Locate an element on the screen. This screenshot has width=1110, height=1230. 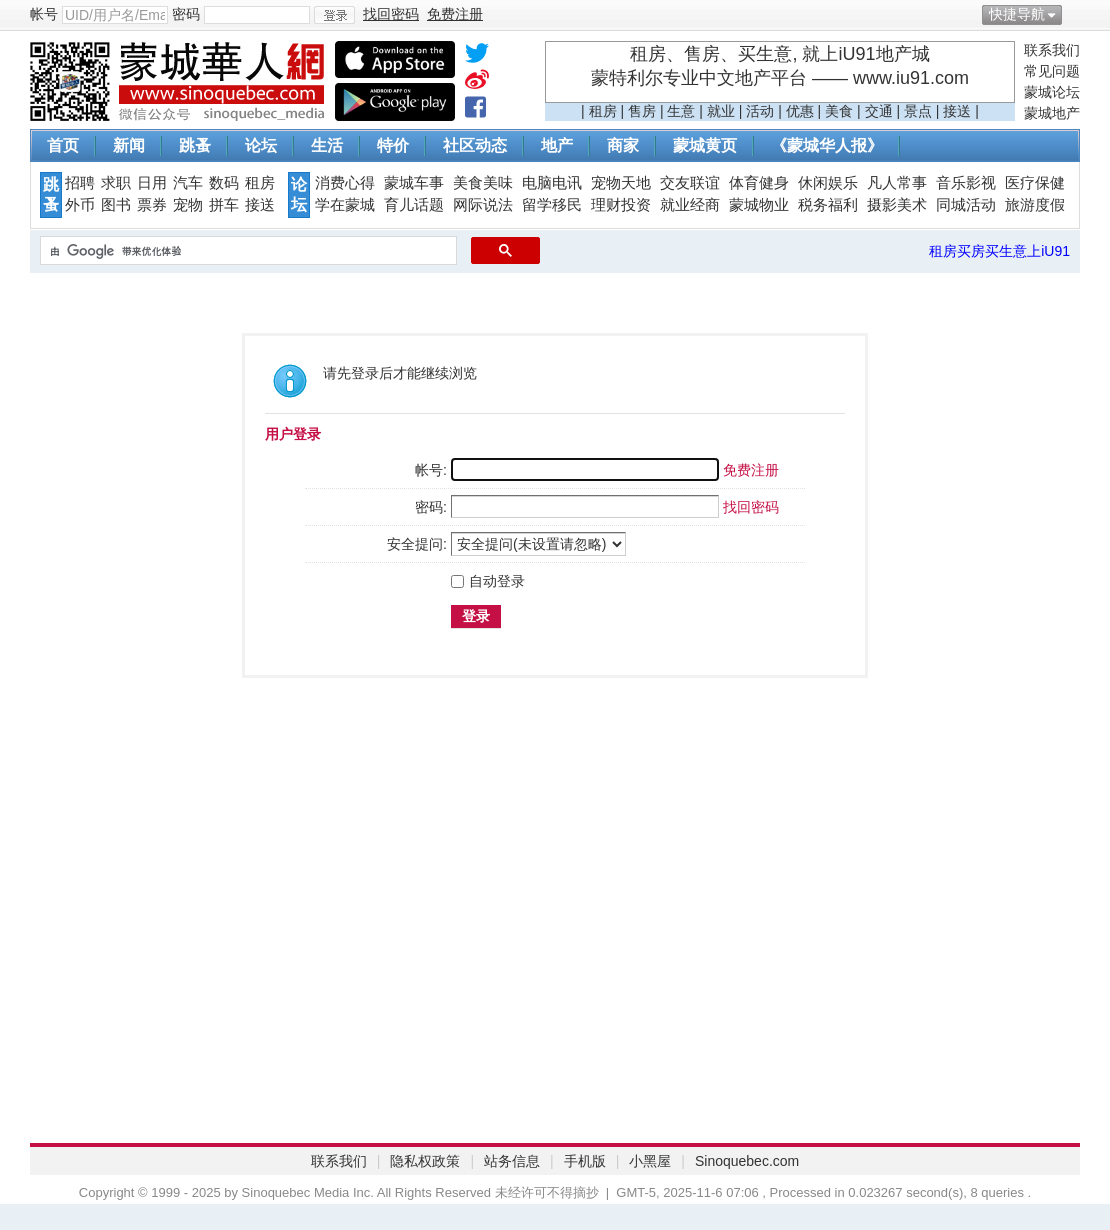
自动登录 is located at coordinates (488, 581).